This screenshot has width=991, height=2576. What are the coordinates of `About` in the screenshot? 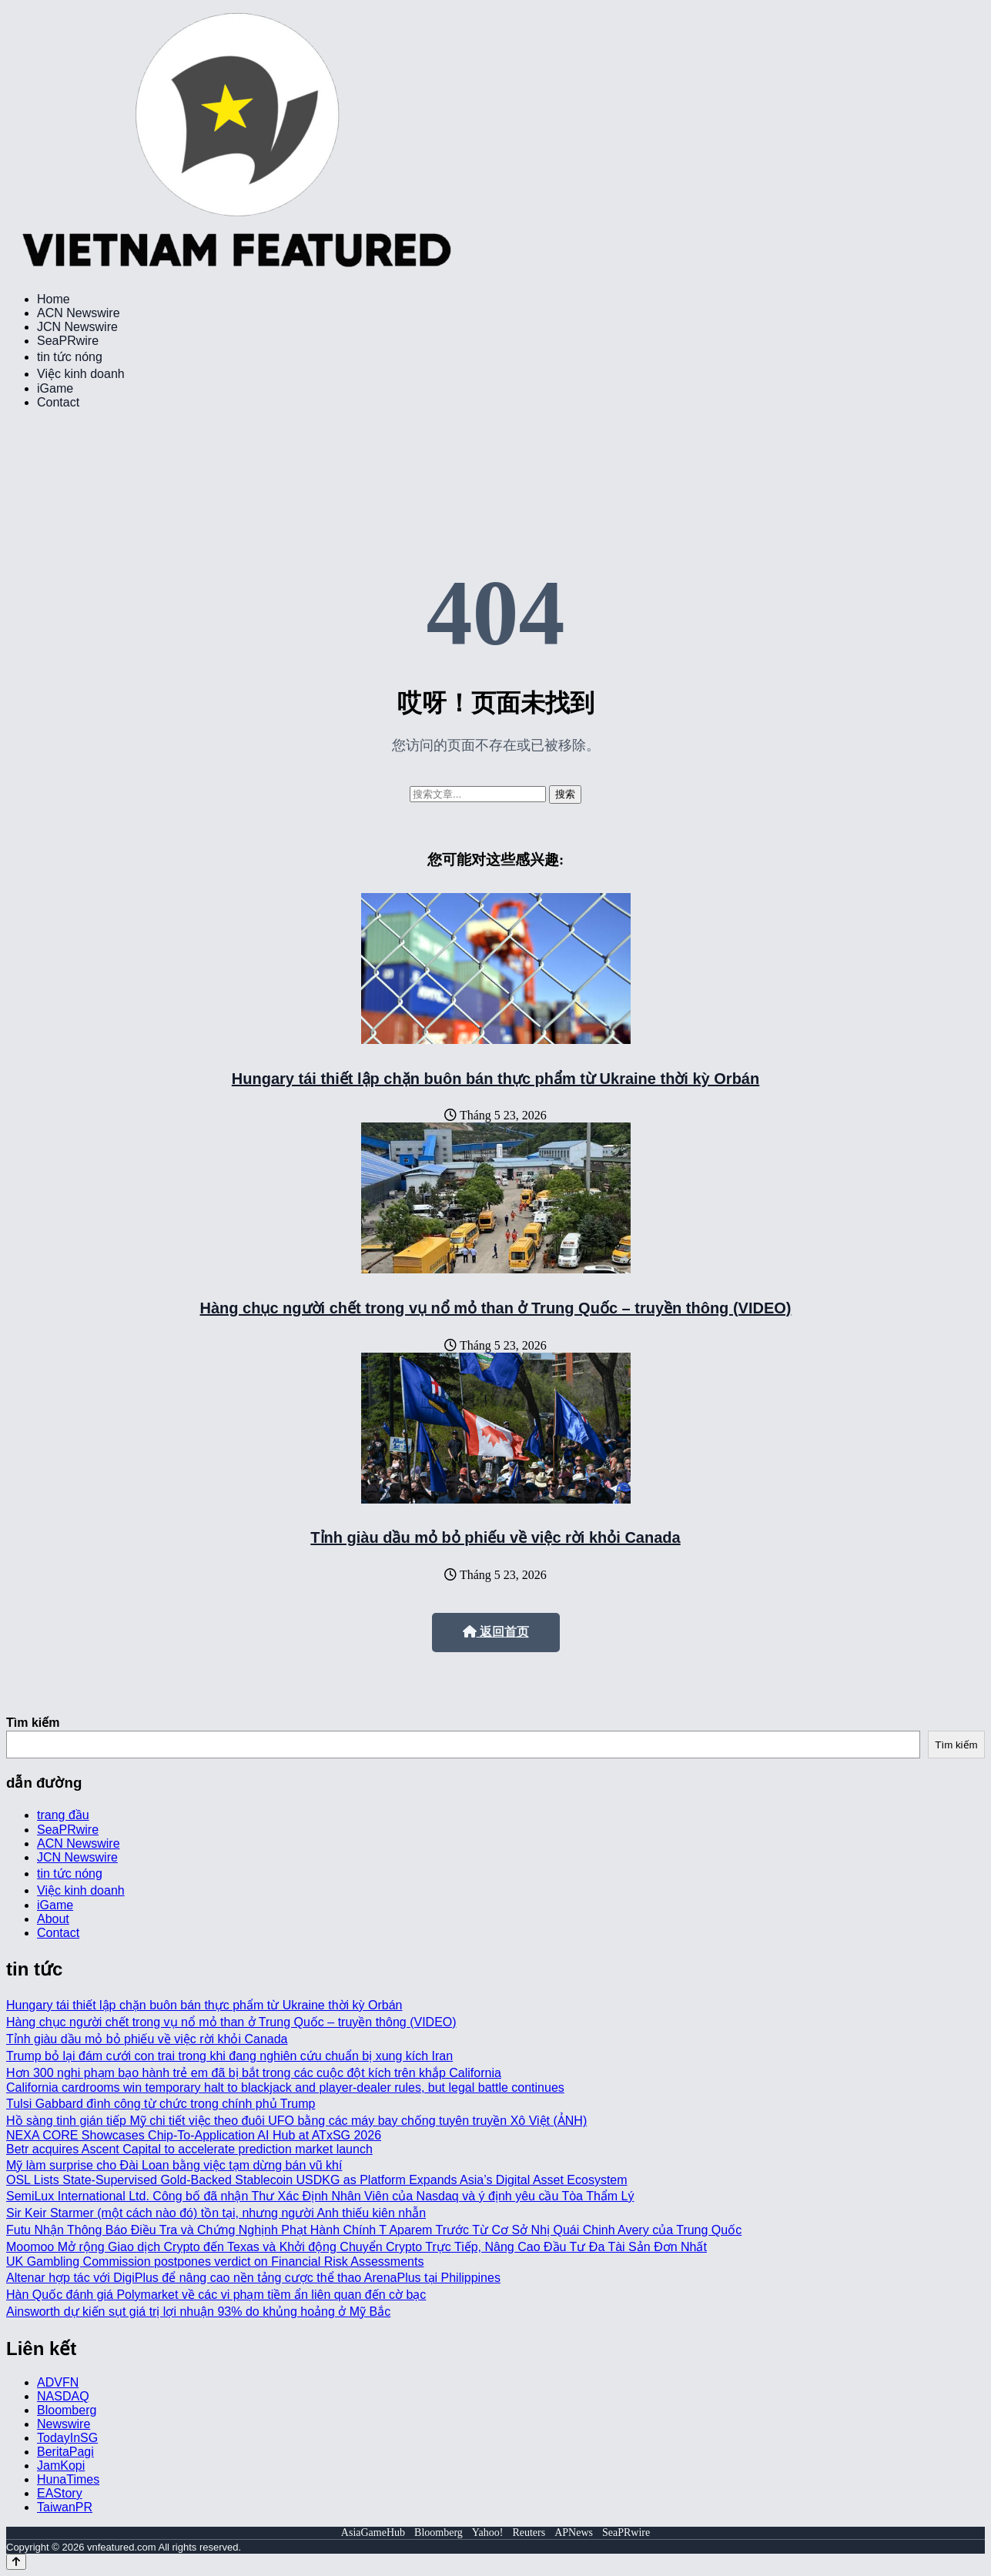 It's located at (53, 1918).